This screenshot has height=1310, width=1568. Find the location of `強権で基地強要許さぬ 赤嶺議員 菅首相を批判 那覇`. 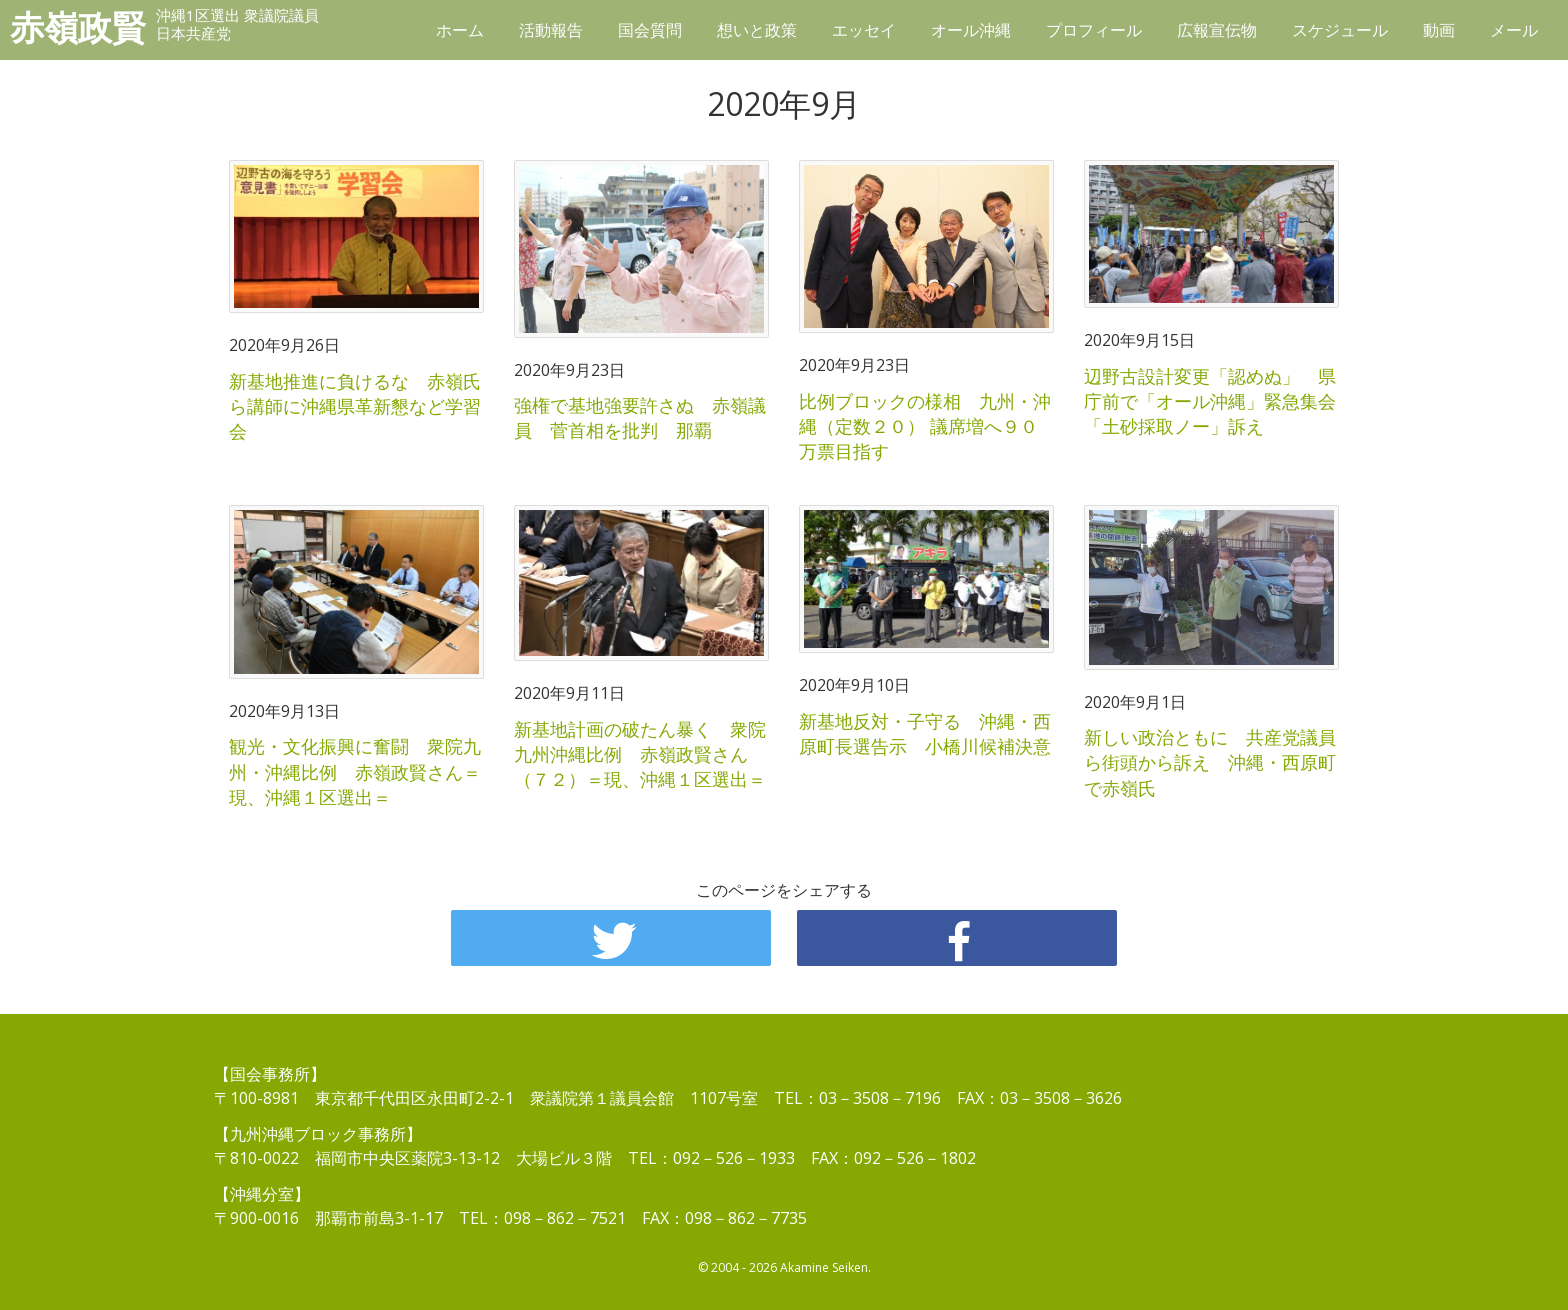

強権で基地強要許さぬ 赤嶺議員 菅首相を批判 那覇 is located at coordinates (640, 417).